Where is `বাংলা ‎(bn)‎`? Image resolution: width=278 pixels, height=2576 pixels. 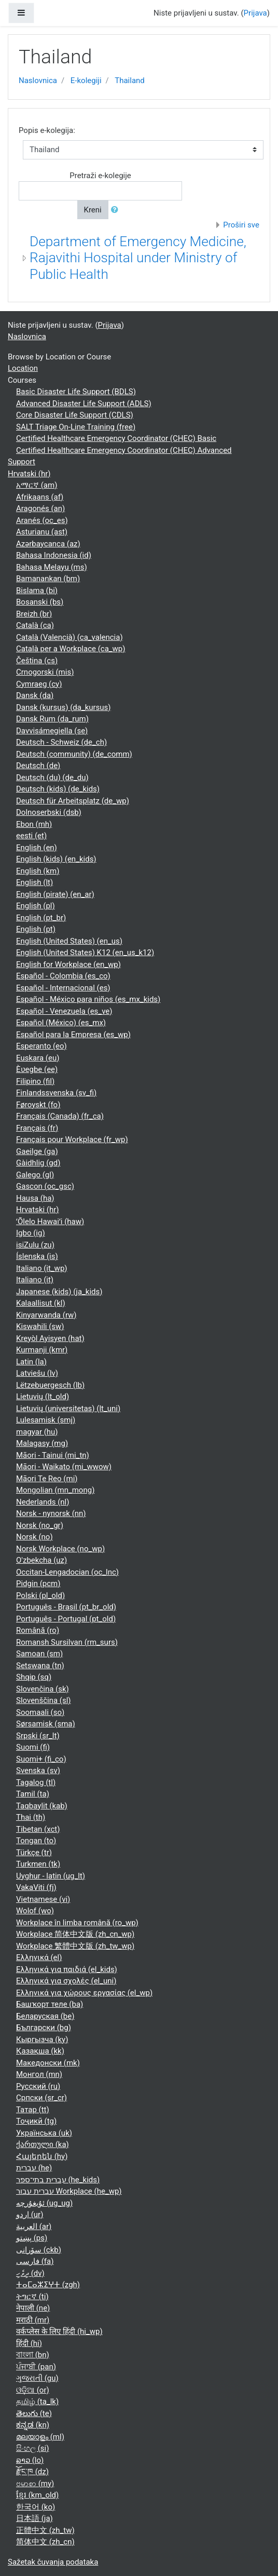 বাংলা ‎(bn)‎ is located at coordinates (32, 2354).